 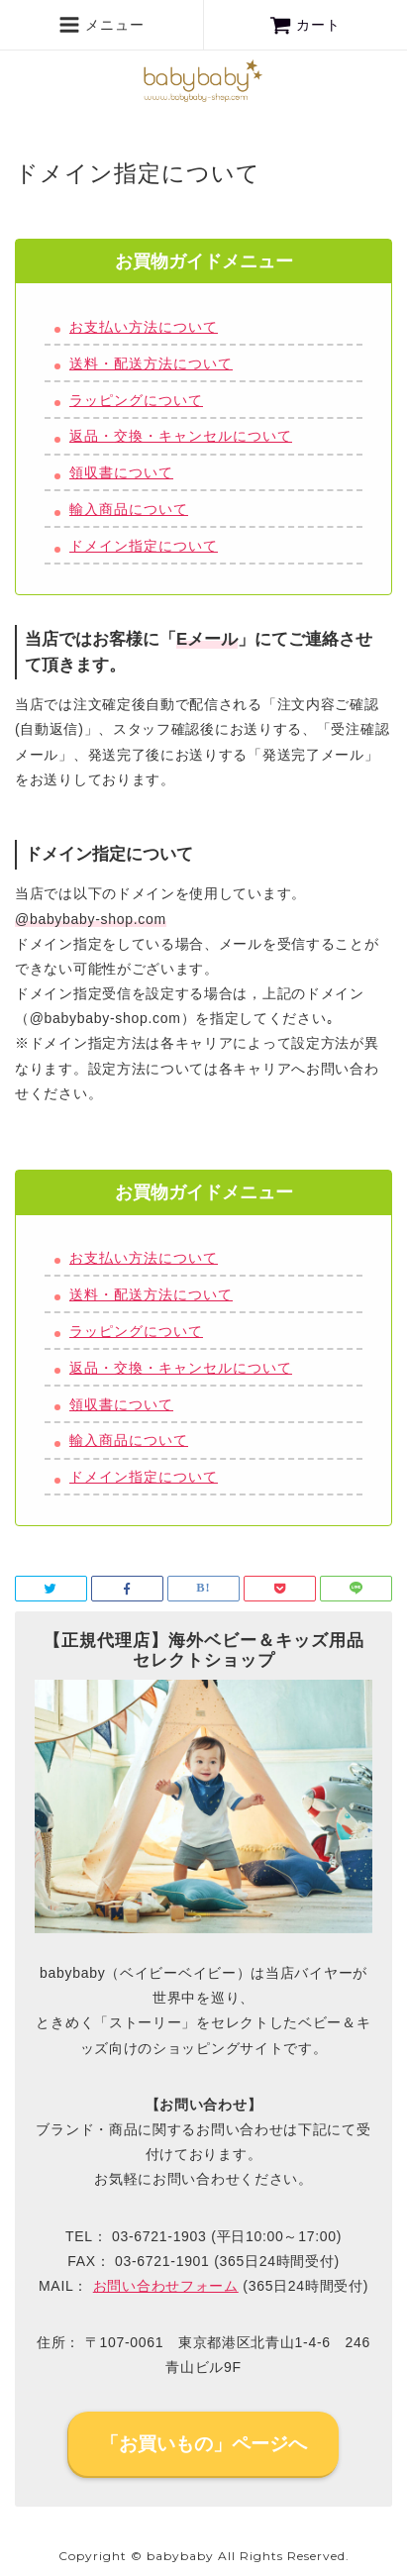 I want to click on 輸入商品について, so click(x=128, y=509).